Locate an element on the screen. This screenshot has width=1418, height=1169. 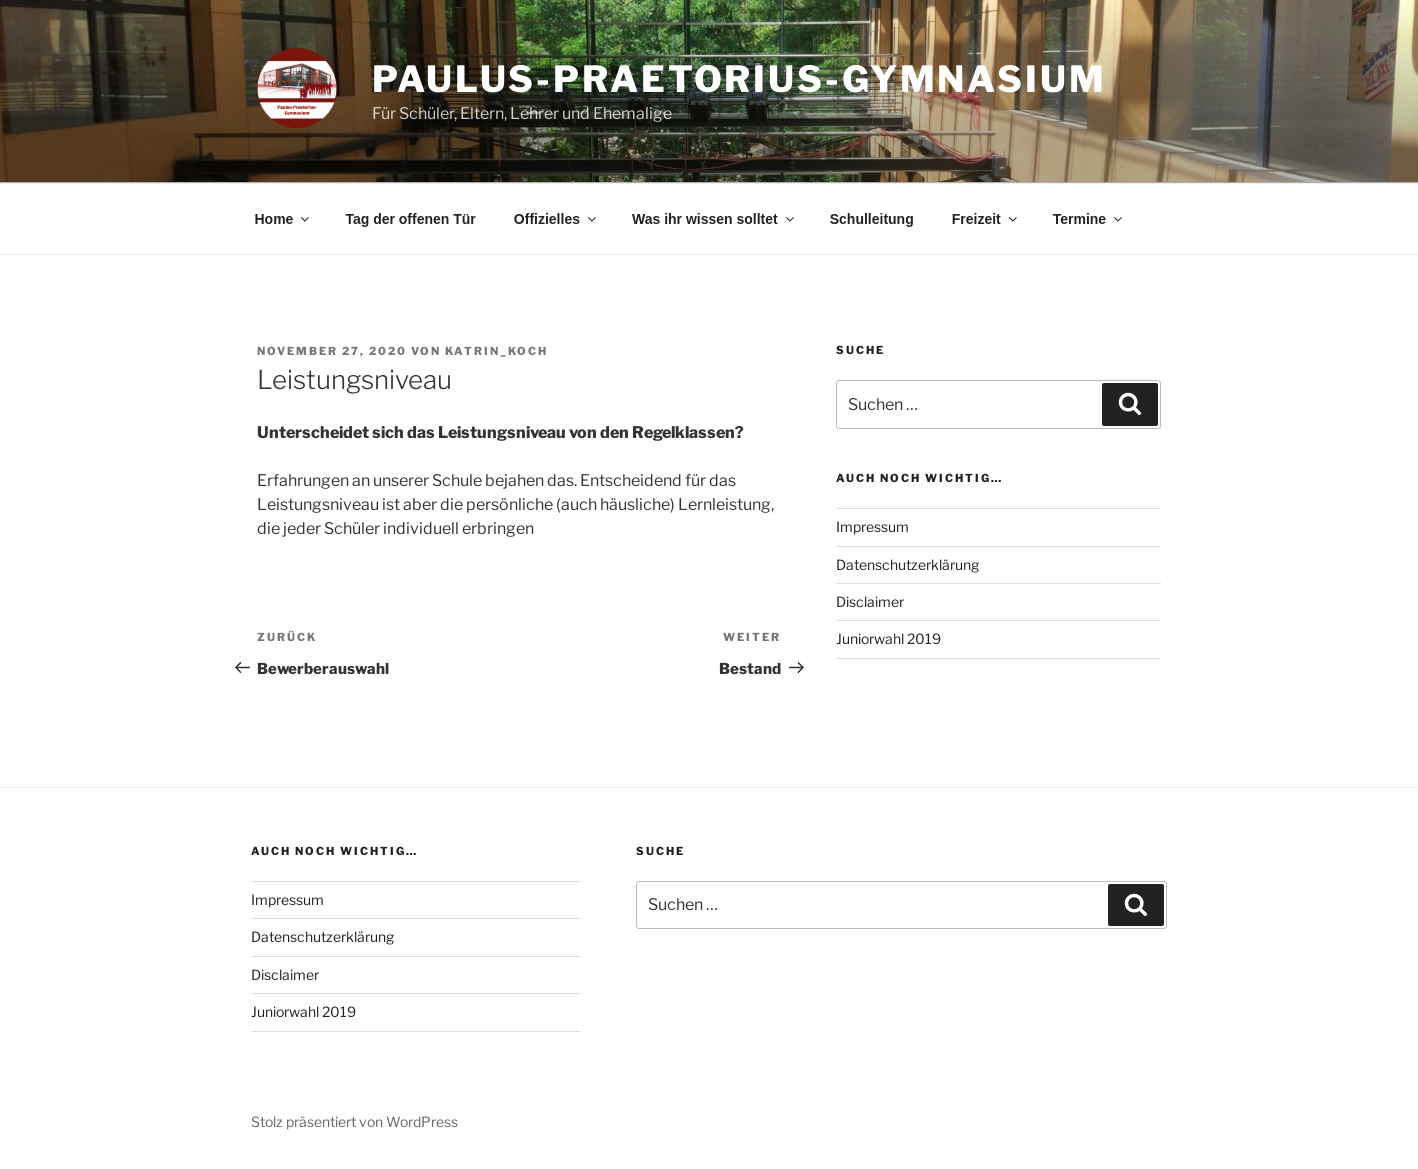
Katrin_Koch is located at coordinates (496, 351).